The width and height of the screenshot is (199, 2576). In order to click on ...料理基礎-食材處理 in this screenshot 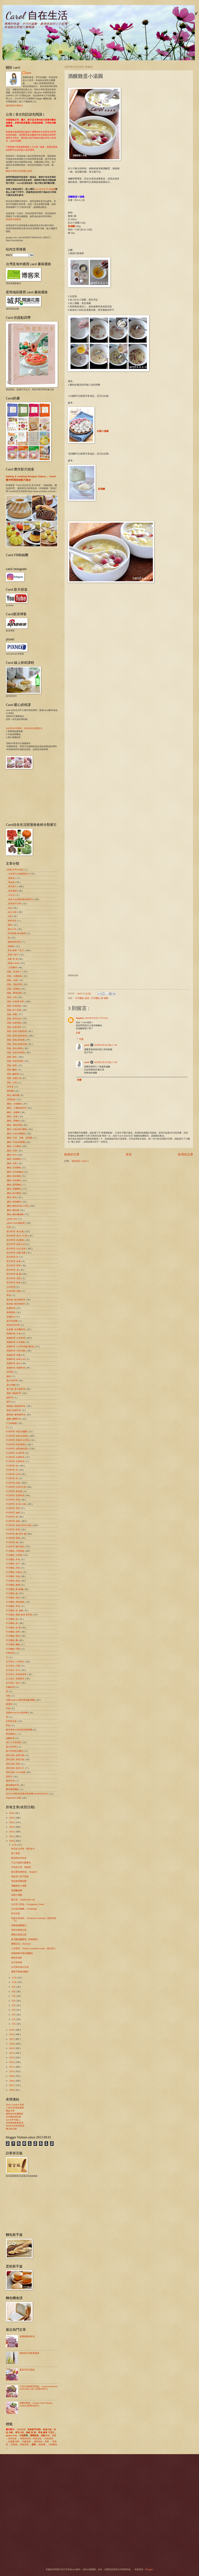, I will do `click(16, 933)`.